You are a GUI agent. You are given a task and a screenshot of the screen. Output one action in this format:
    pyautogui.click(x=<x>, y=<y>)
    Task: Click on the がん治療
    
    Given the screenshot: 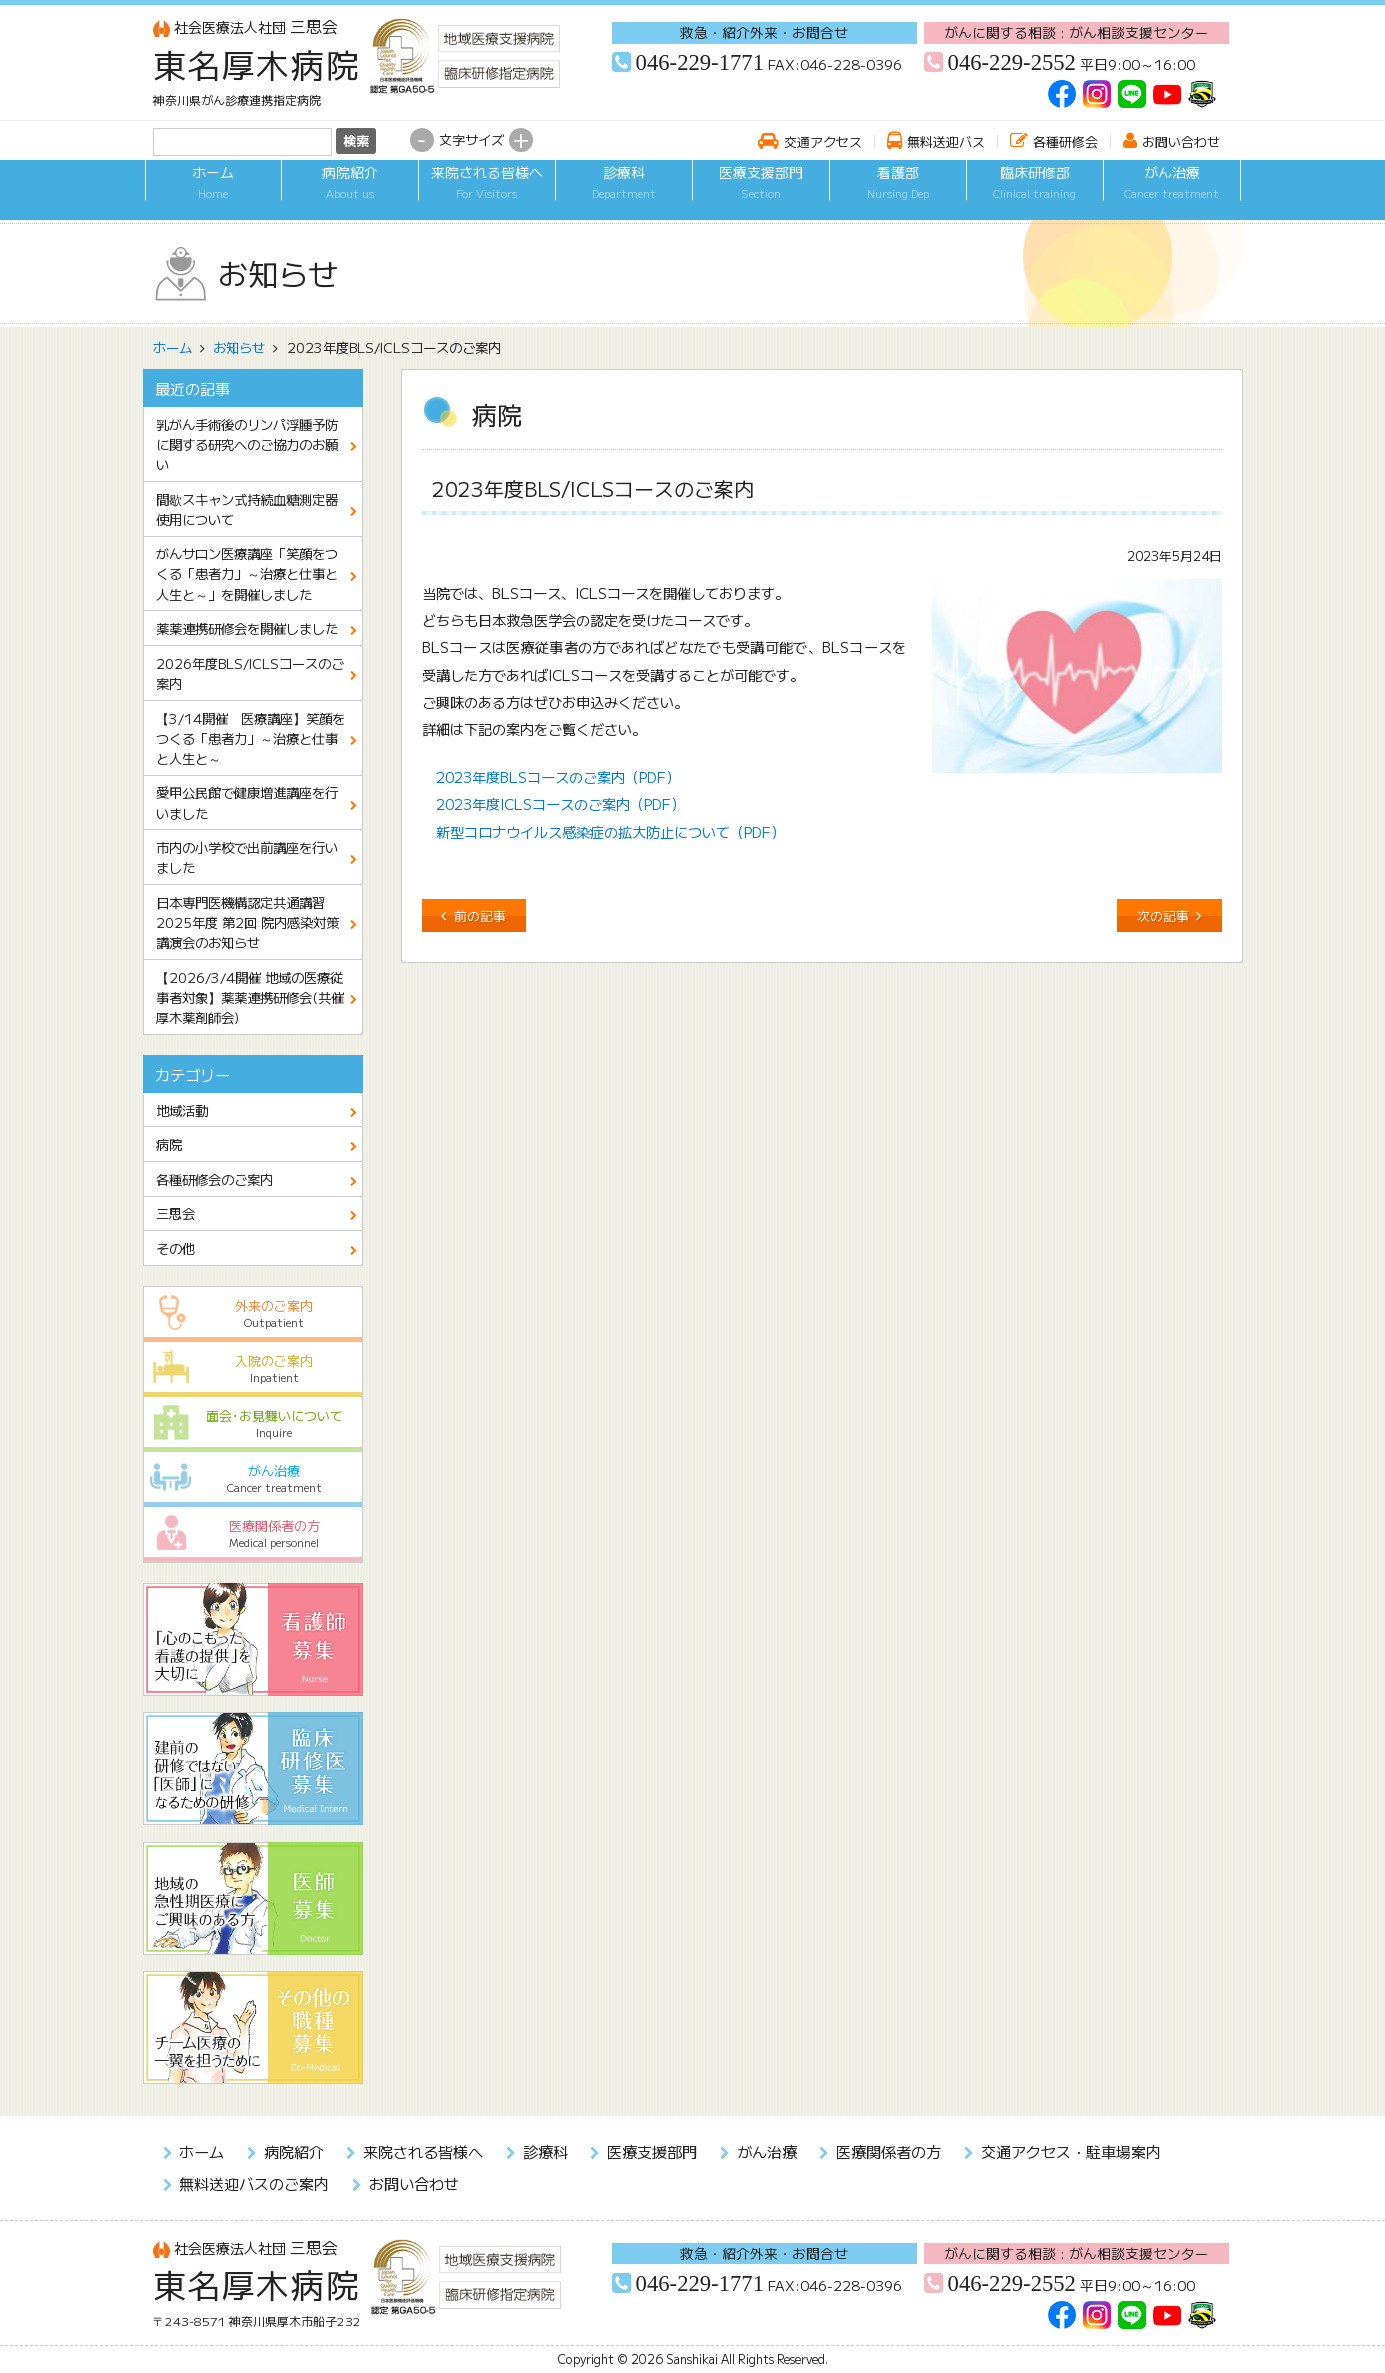 What is the action you would take?
    pyautogui.click(x=1172, y=193)
    